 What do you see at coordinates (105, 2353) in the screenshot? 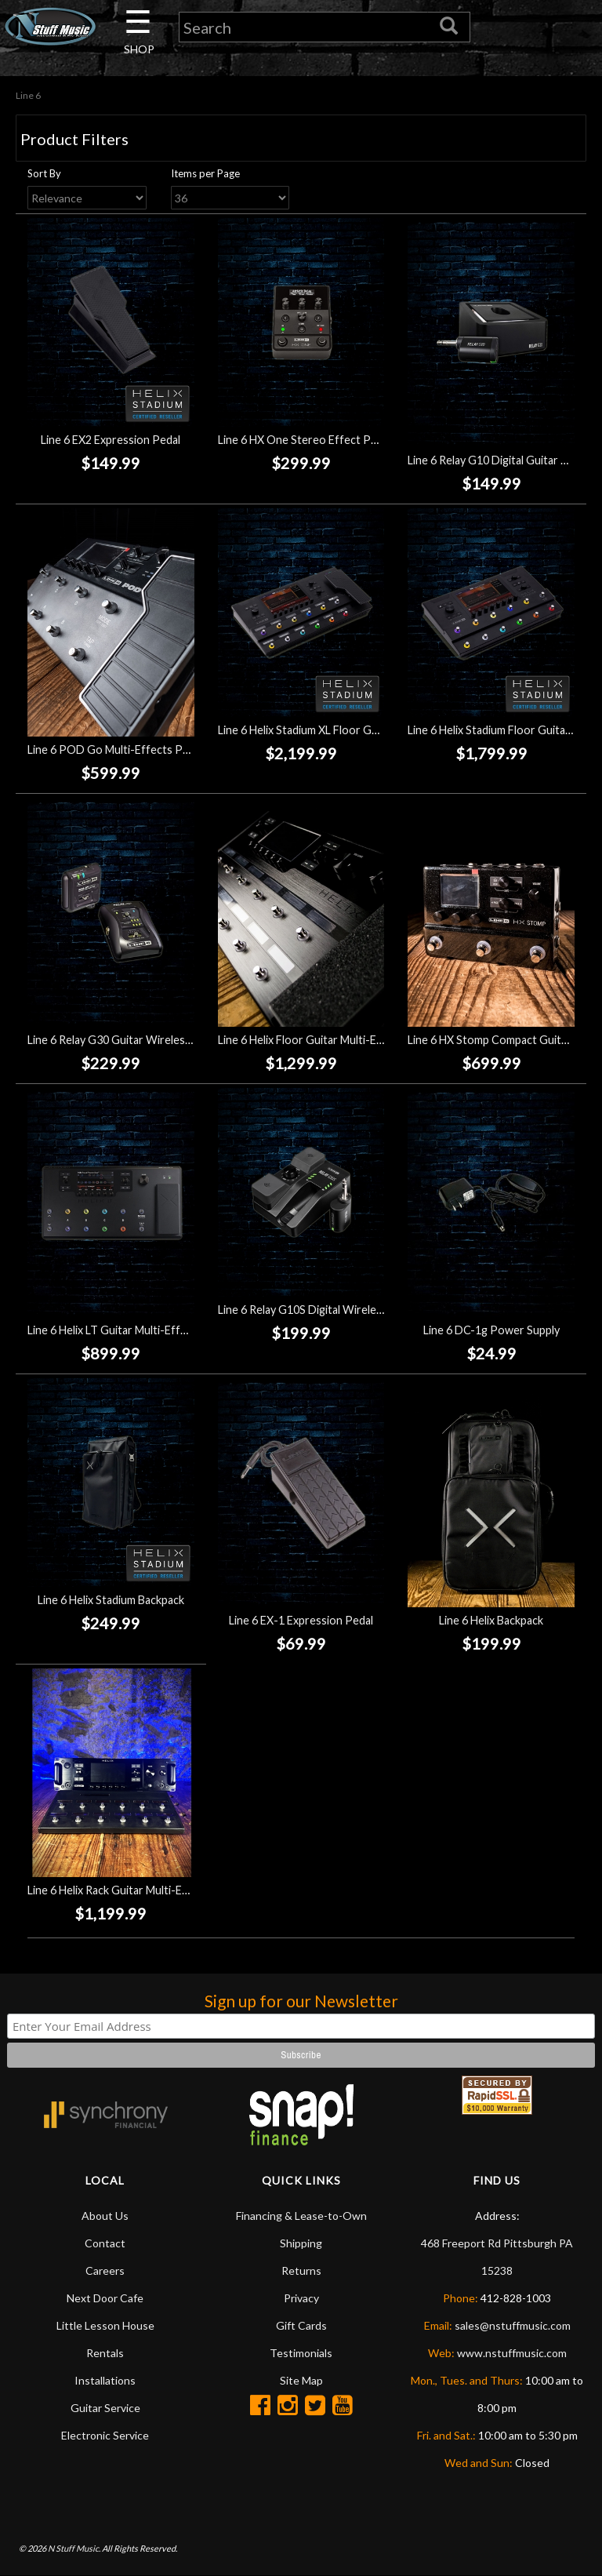
I see `Rentals` at bounding box center [105, 2353].